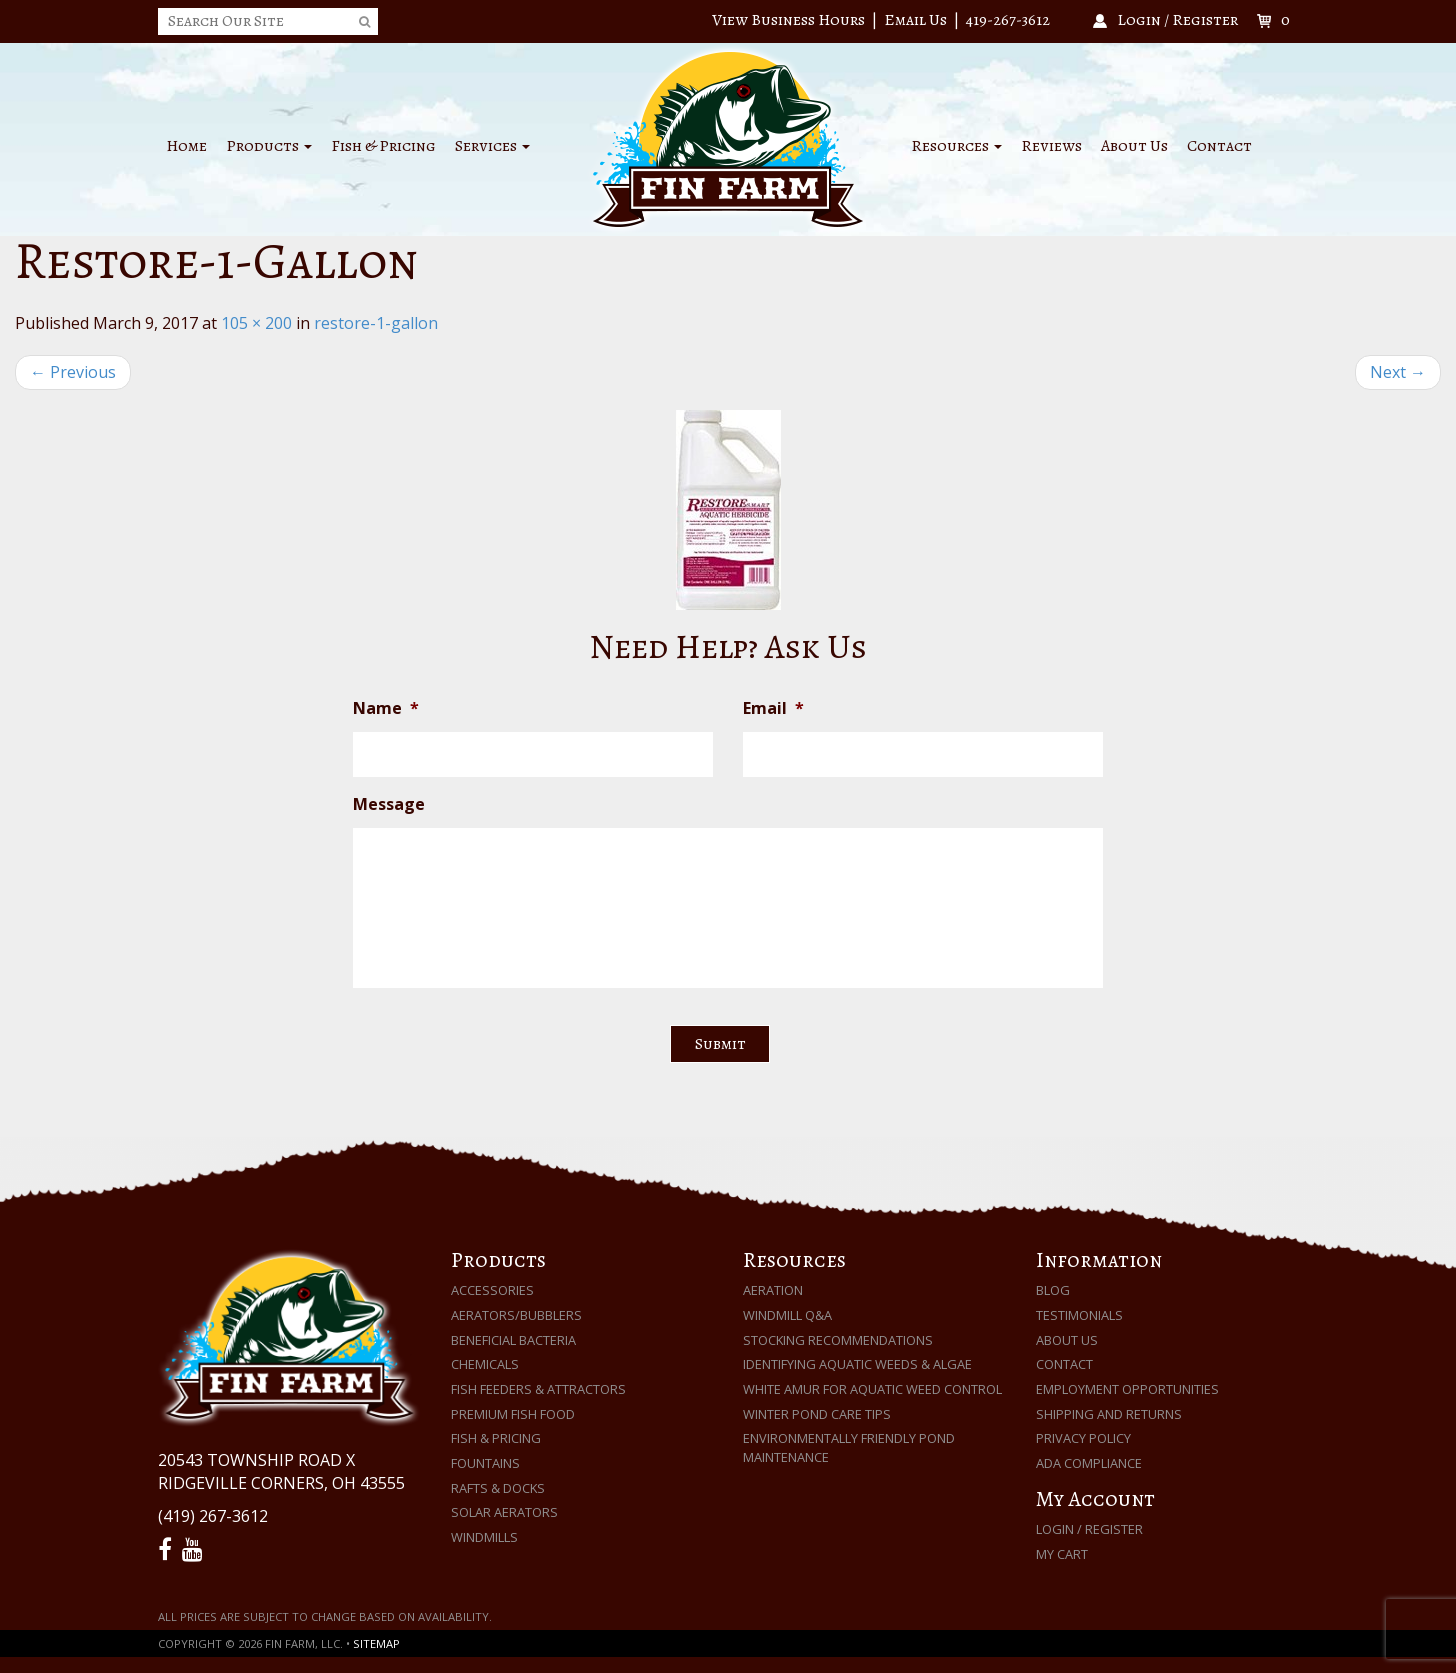 The height and width of the screenshot is (1673, 1456). I want to click on 105 × 200, so click(256, 323).